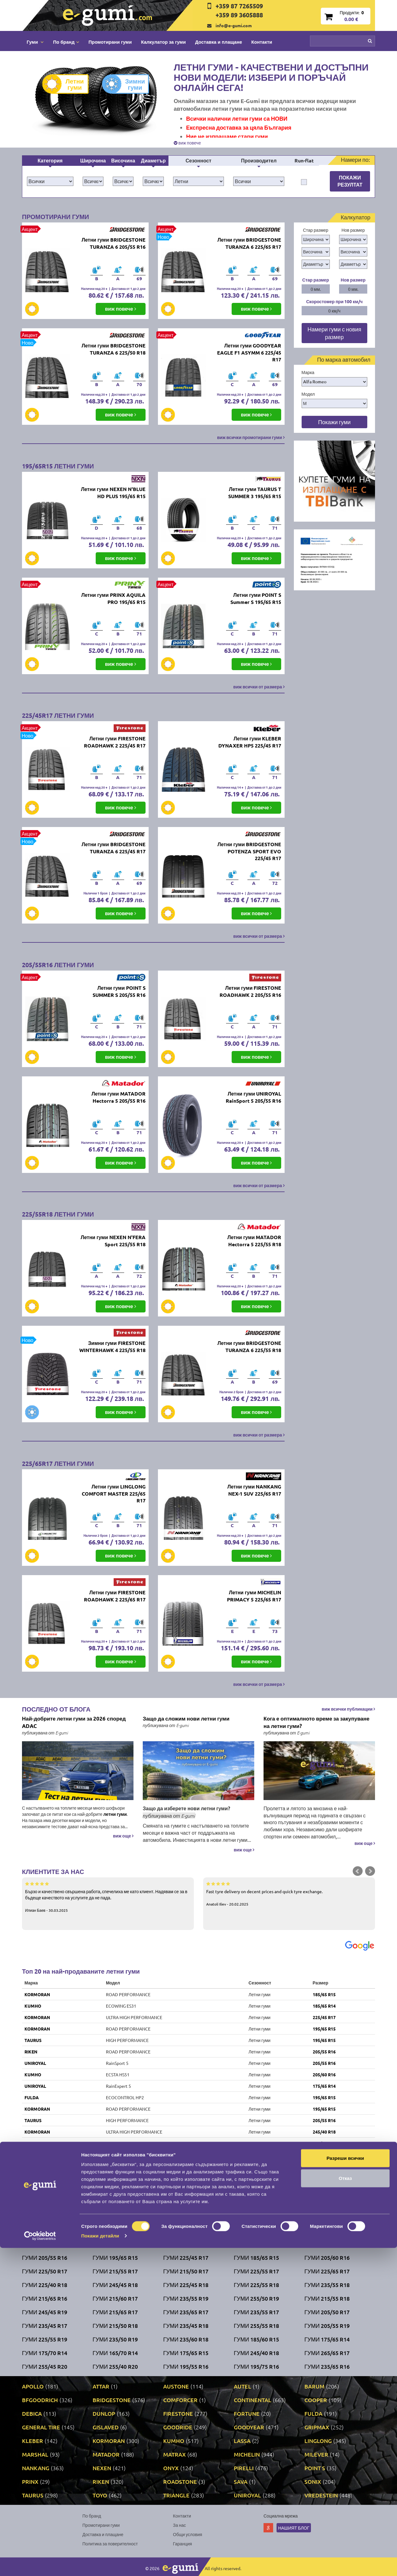 Image resolution: width=397 pixels, height=2576 pixels. I want to click on POINT S, so click(314, 2467).